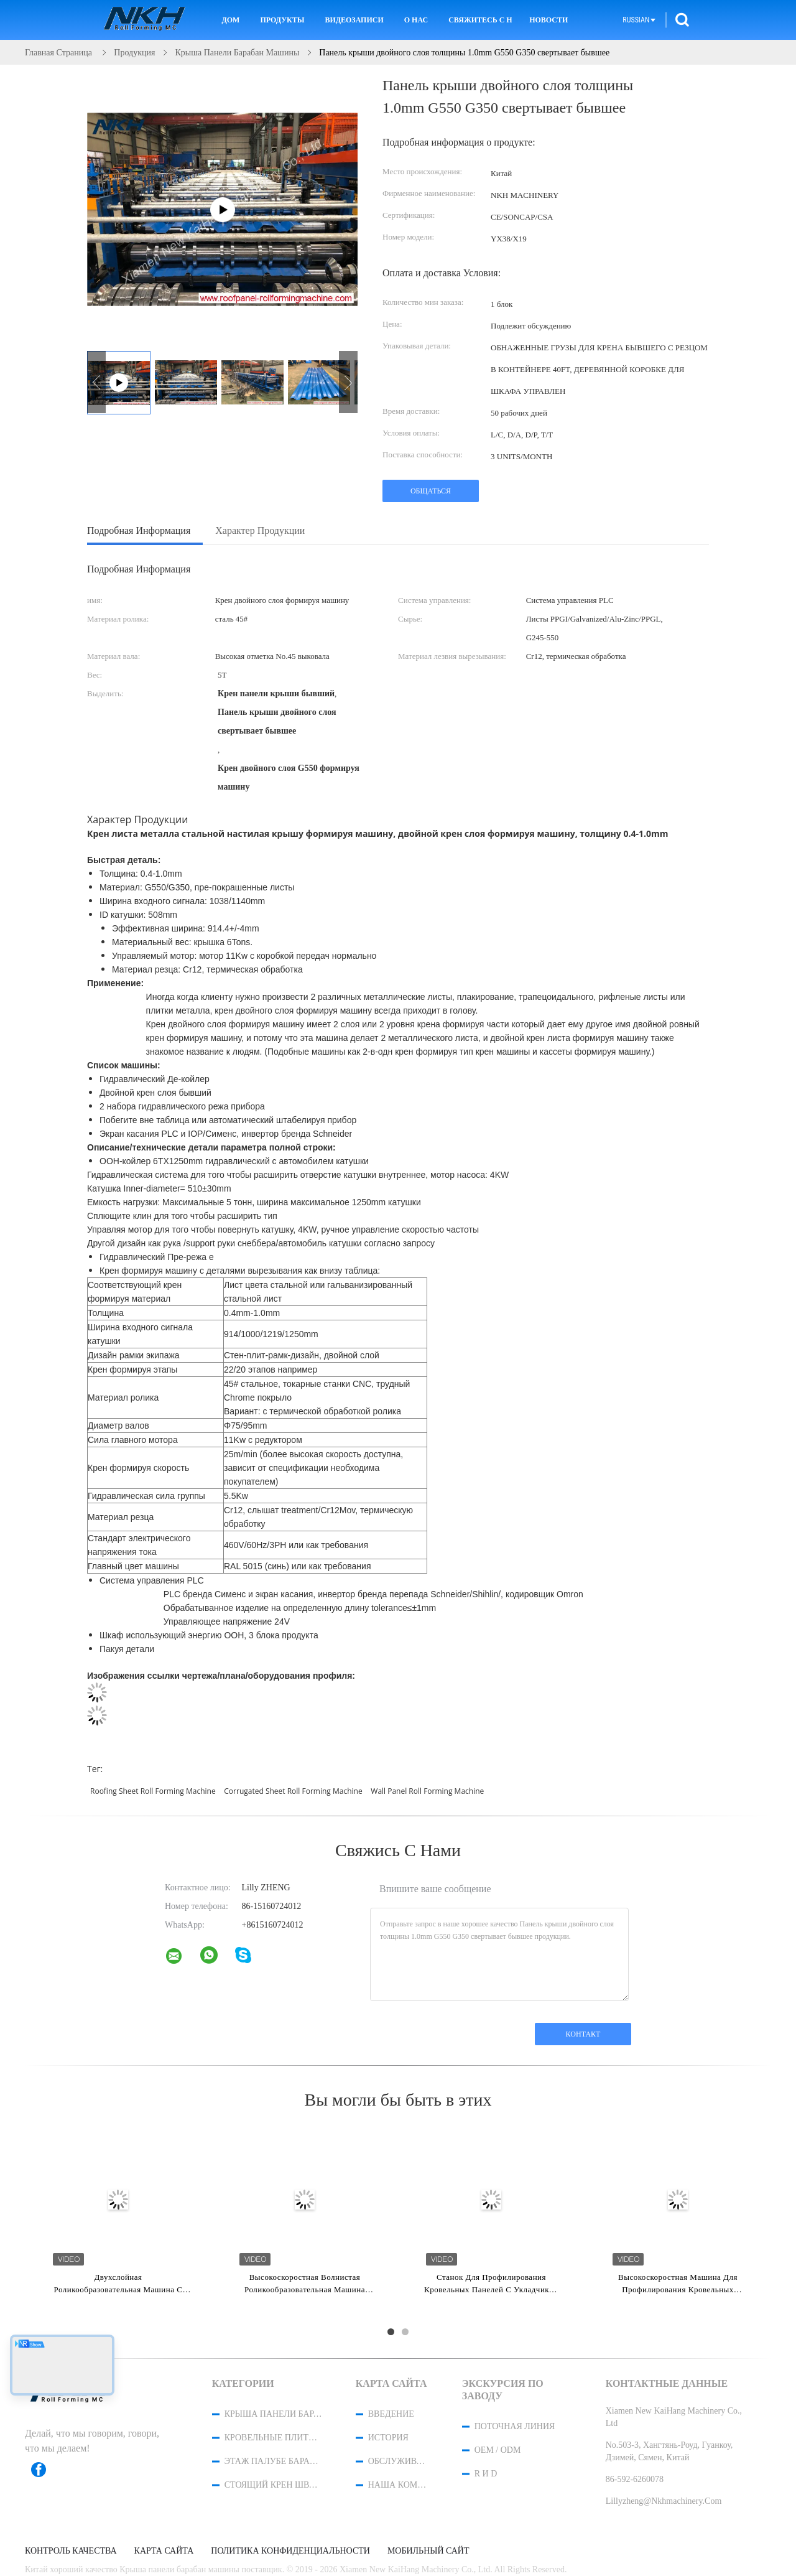 Image resolution: width=796 pixels, height=2576 pixels. What do you see at coordinates (354, 20) in the screenshot?
I see `Видеозаписи` at bounding box center [354, 20].